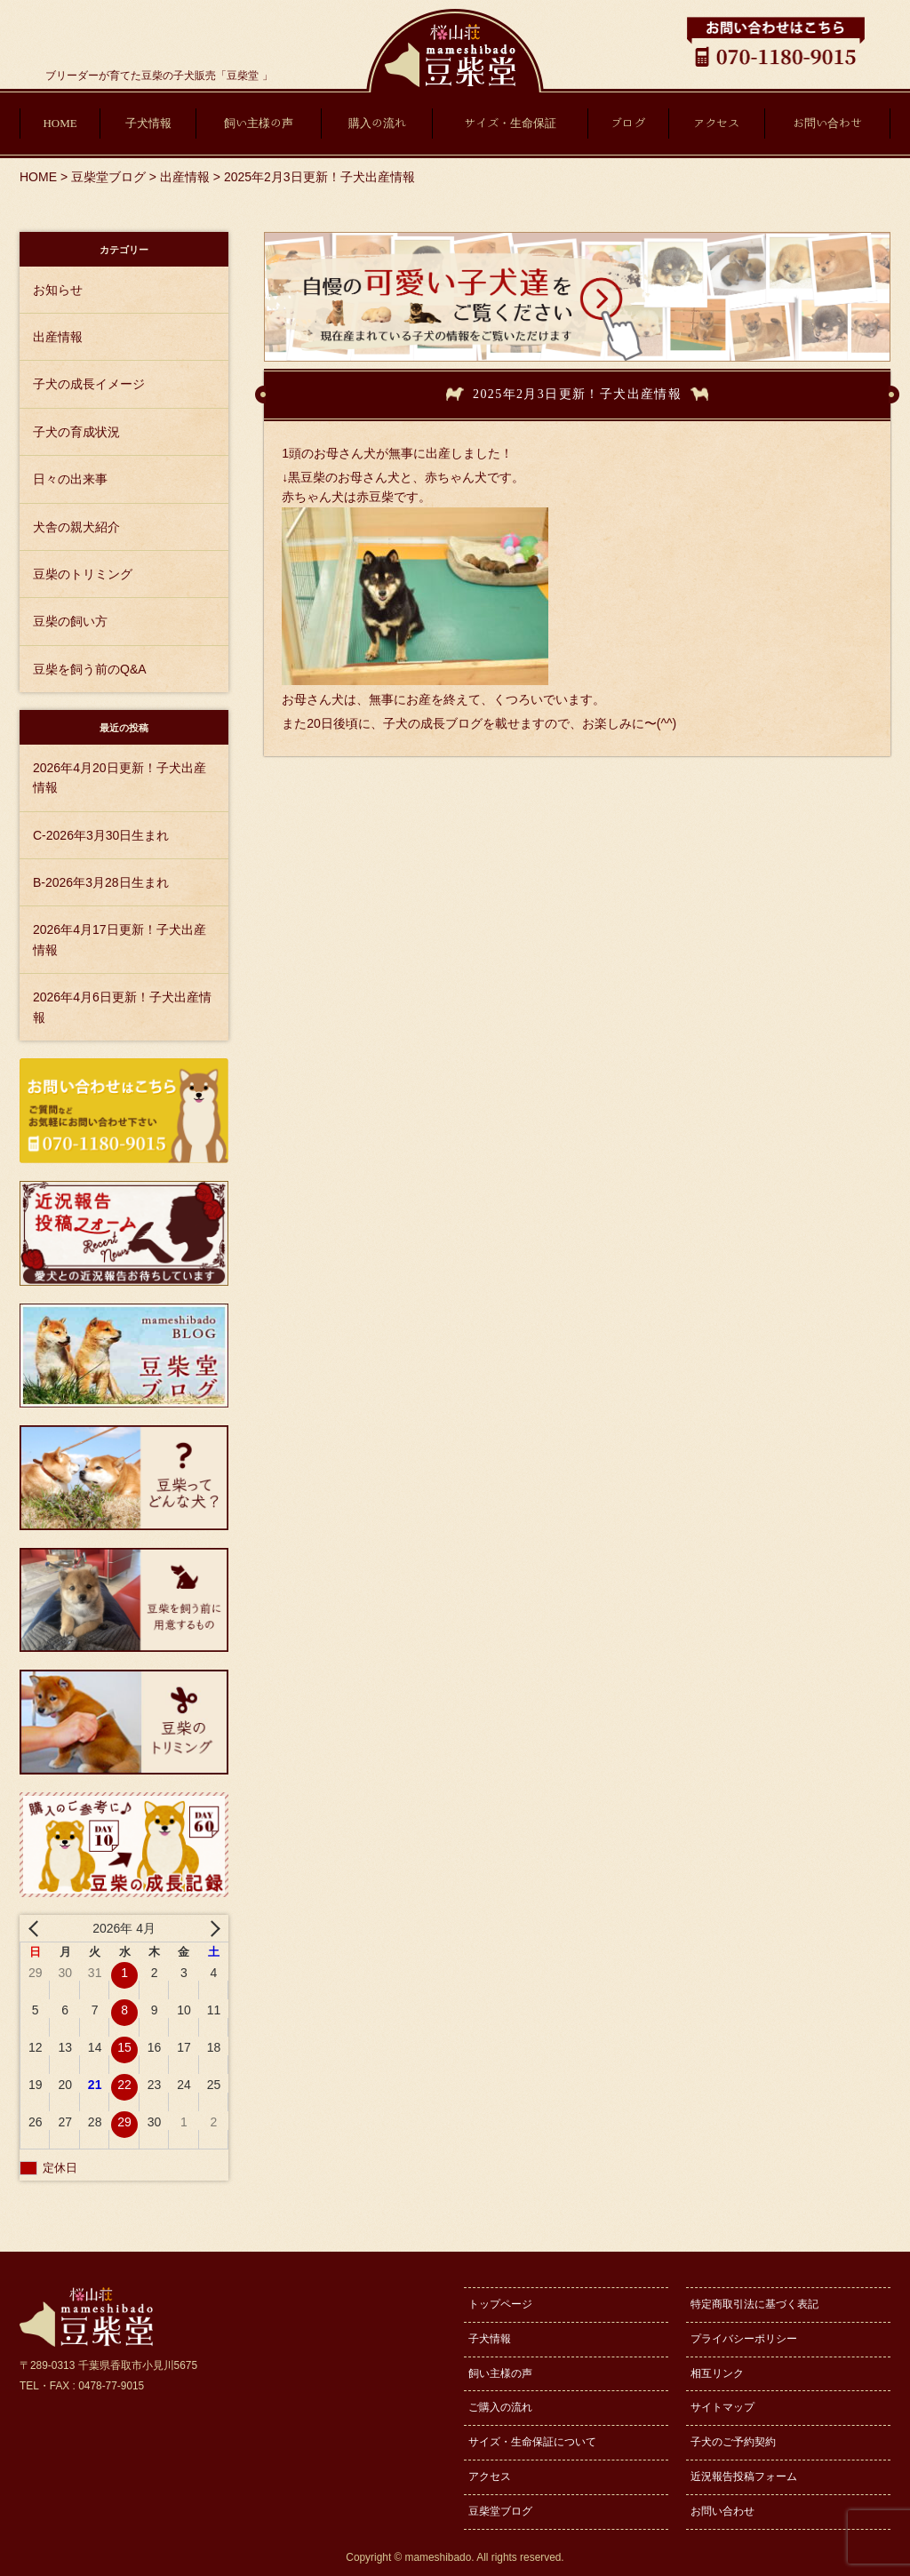 Image resolution: width=910 pixels, height=2576 pixels. What do you see at coordinates (500, 2407) in the screenshot?
I see `ご購入の流れ` at bounding box center [500, 2407].